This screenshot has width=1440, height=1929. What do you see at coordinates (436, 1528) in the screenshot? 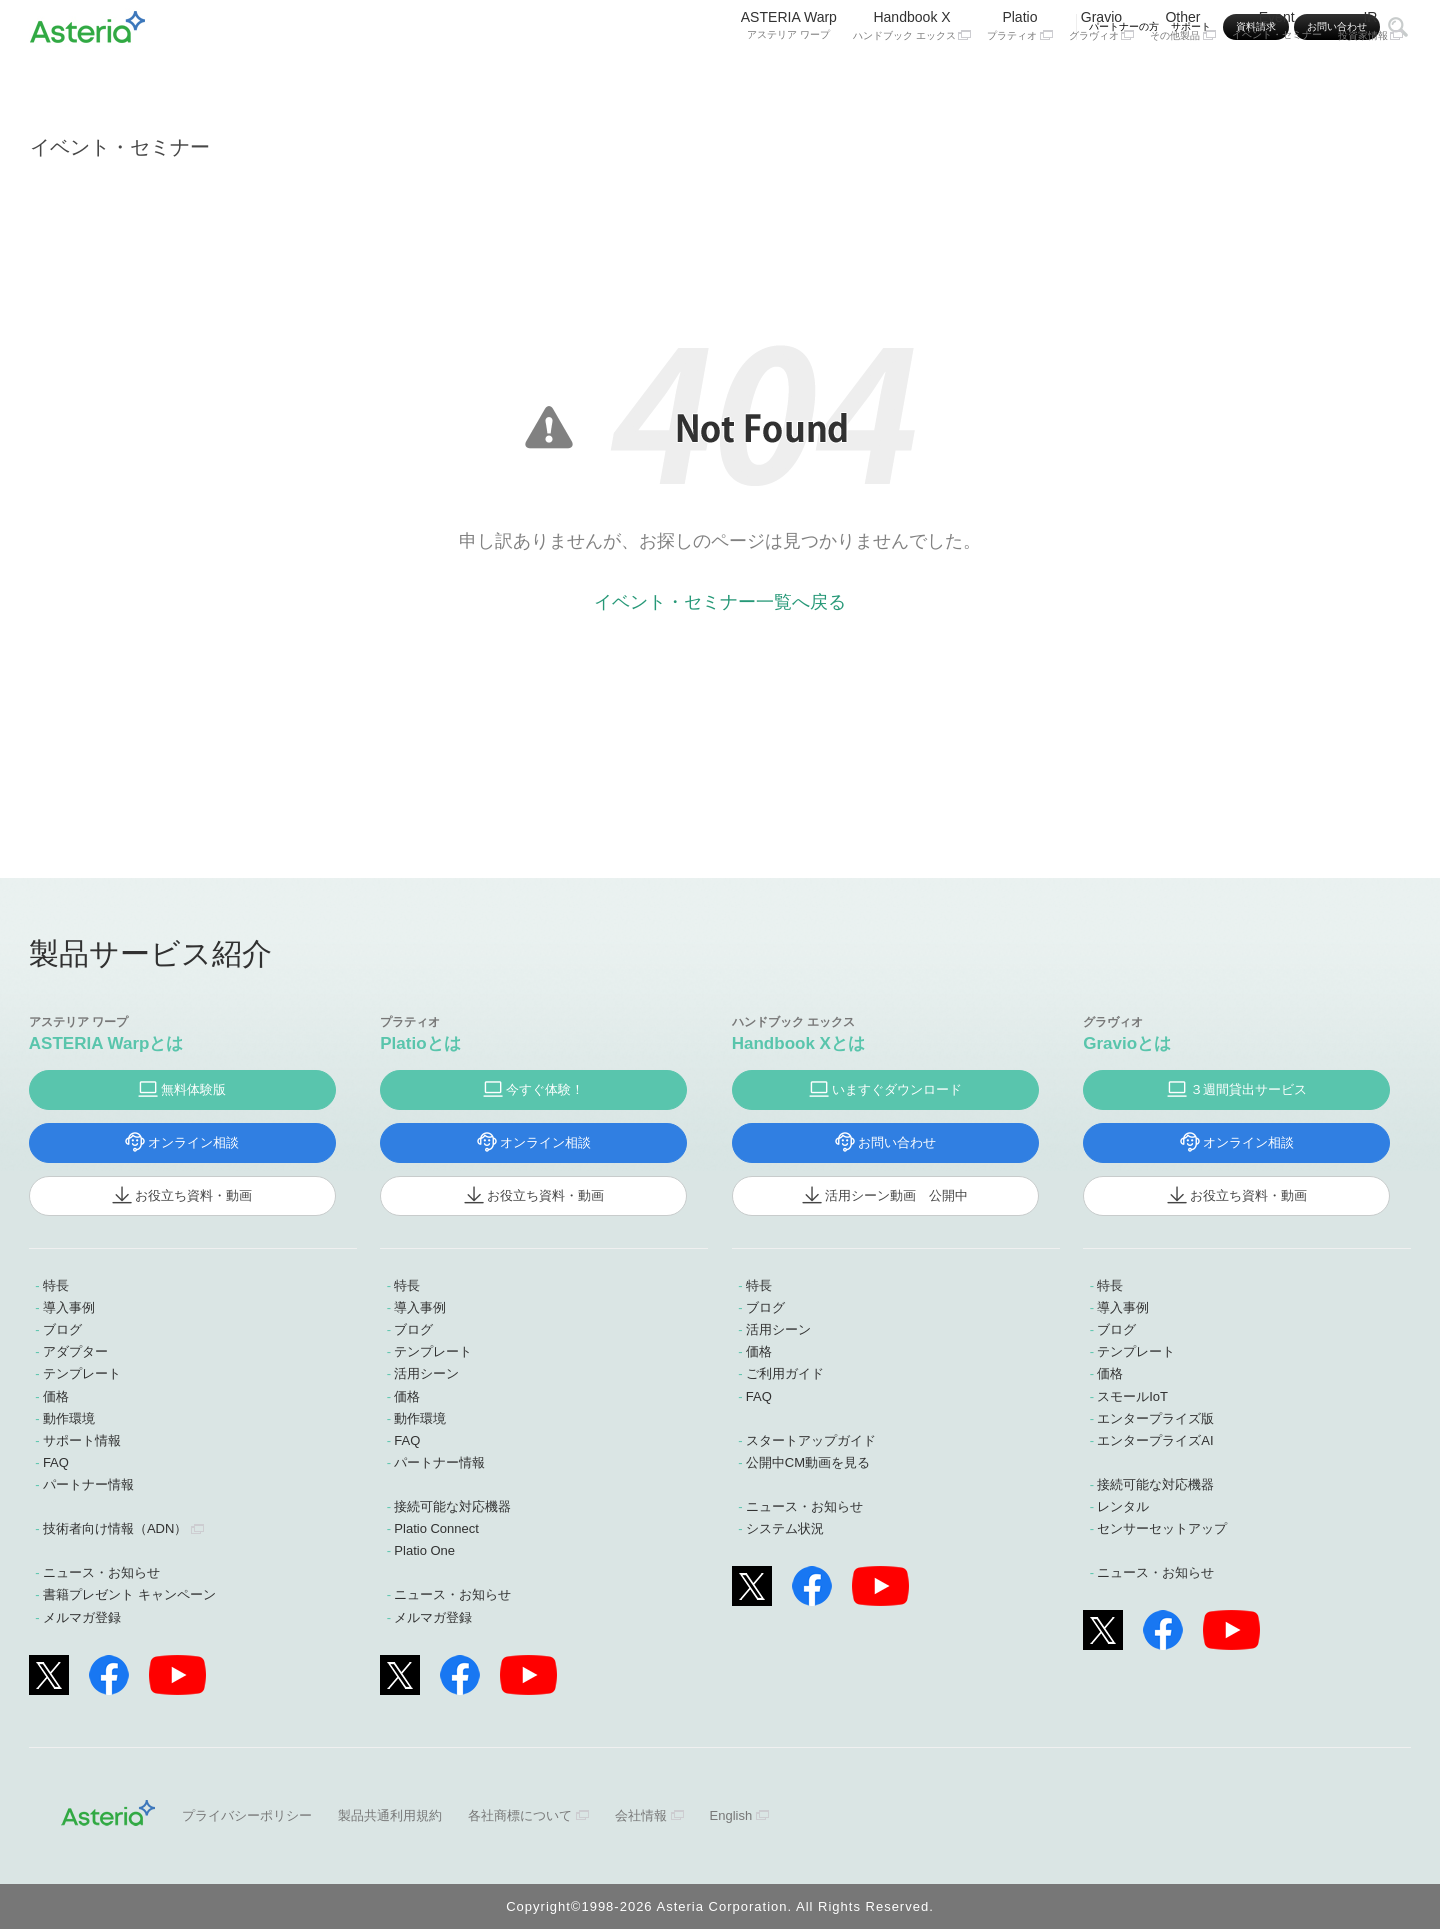
I see `Platio Connect` at bounding box center [436, 1528].